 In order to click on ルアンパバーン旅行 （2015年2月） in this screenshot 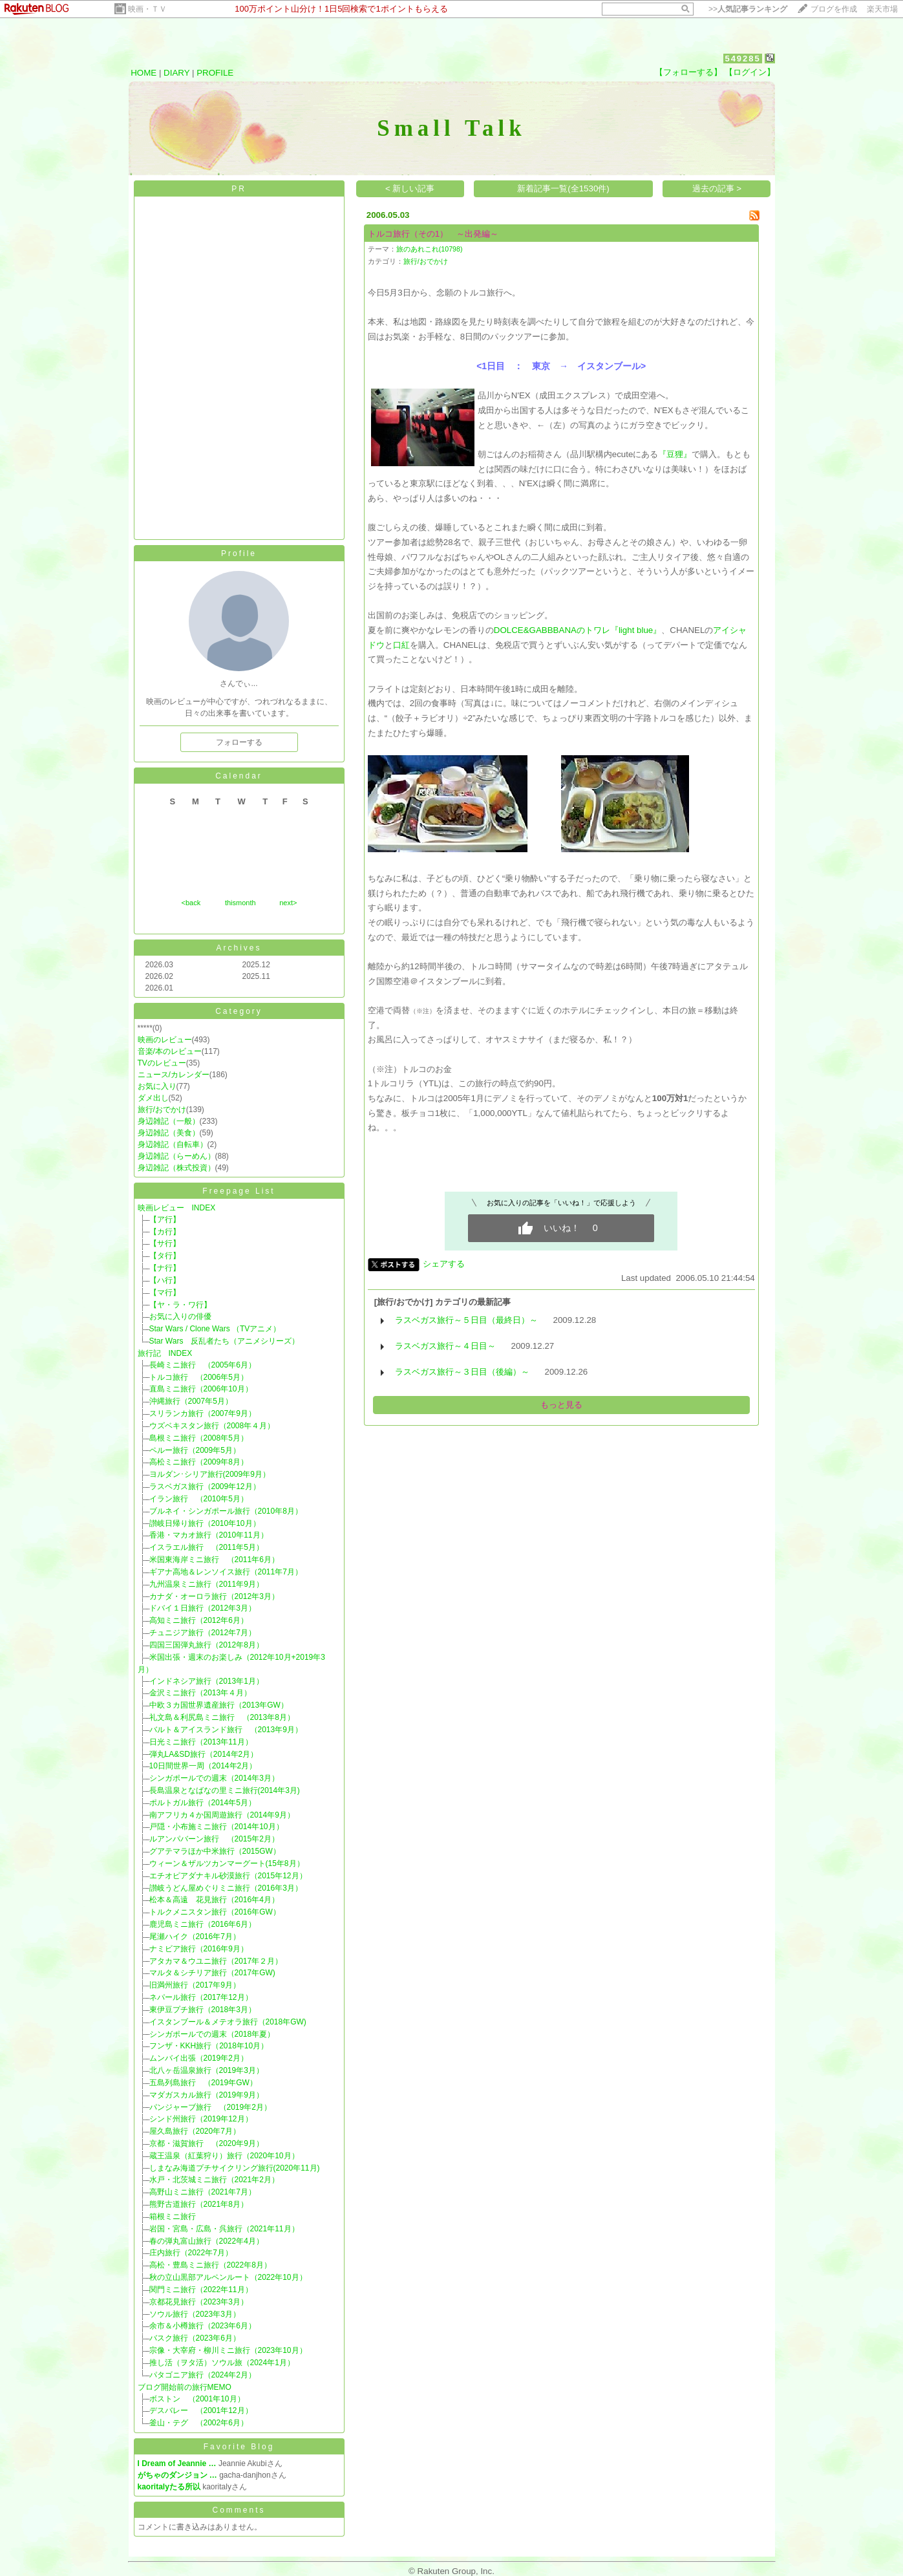, I will do `click(214, 1838)`.